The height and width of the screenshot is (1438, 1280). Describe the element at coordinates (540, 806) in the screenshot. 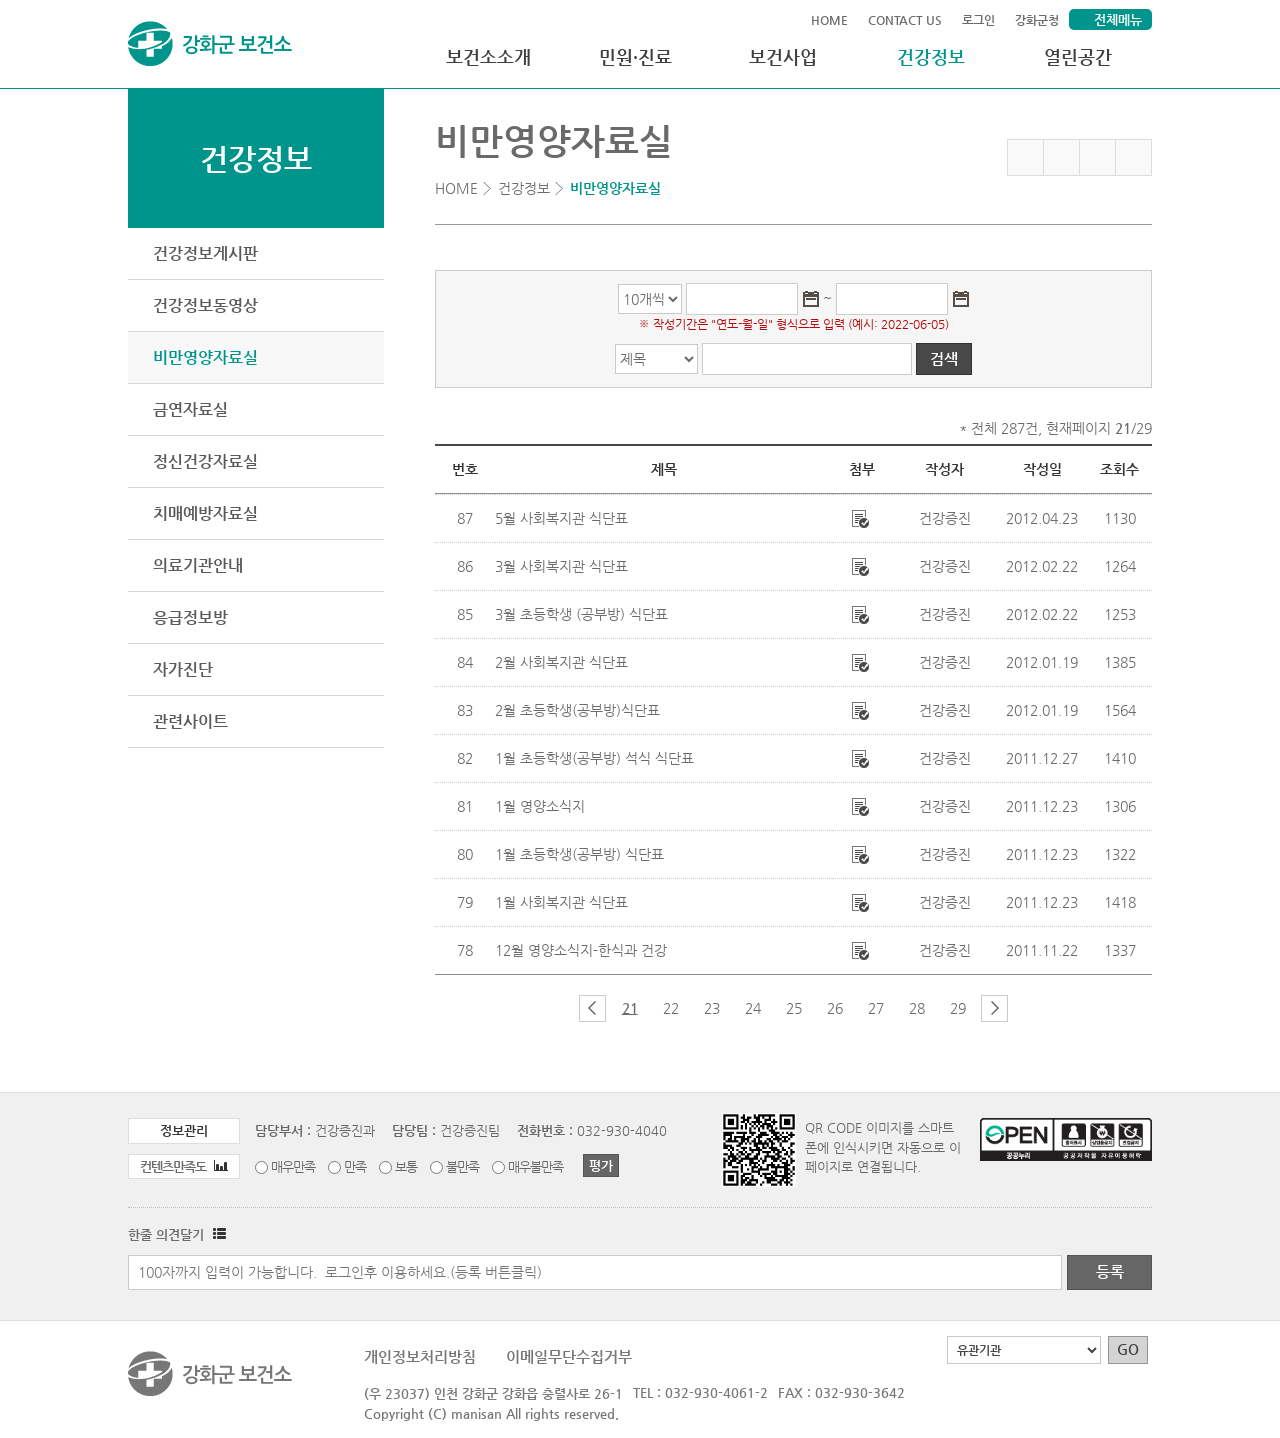

I see `1월 영양소식지` at that location.